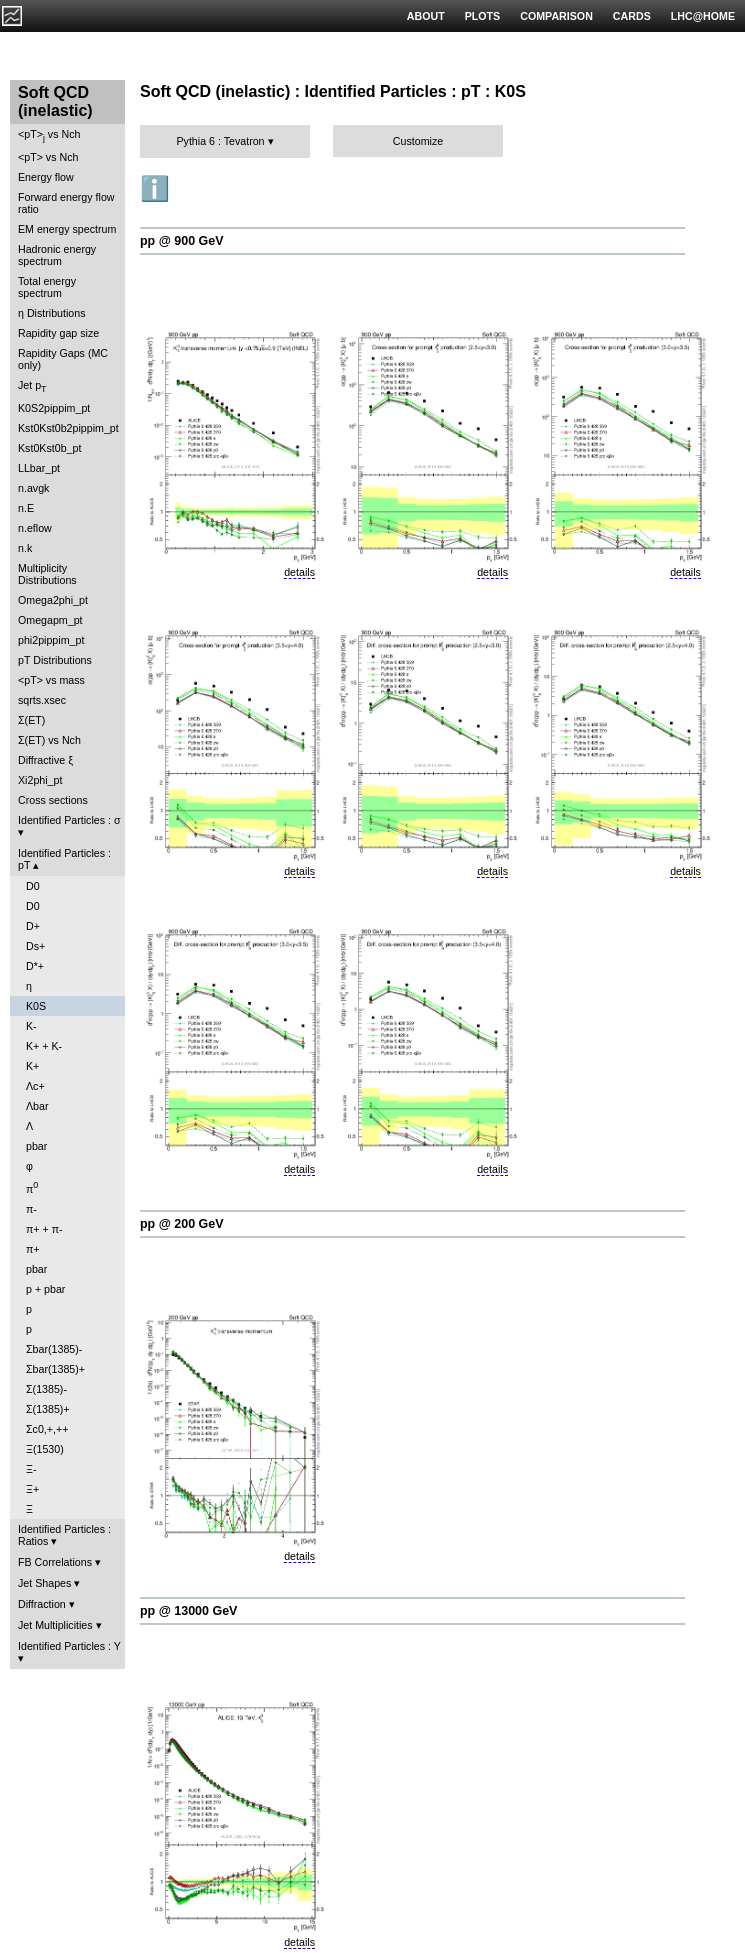 The width and height of the screenshot is (745, 1953). What do you see at coordinates (57, 255) in the screenshot?
I see `Hadronic energy spectrum` at bounding box center [57, 255].